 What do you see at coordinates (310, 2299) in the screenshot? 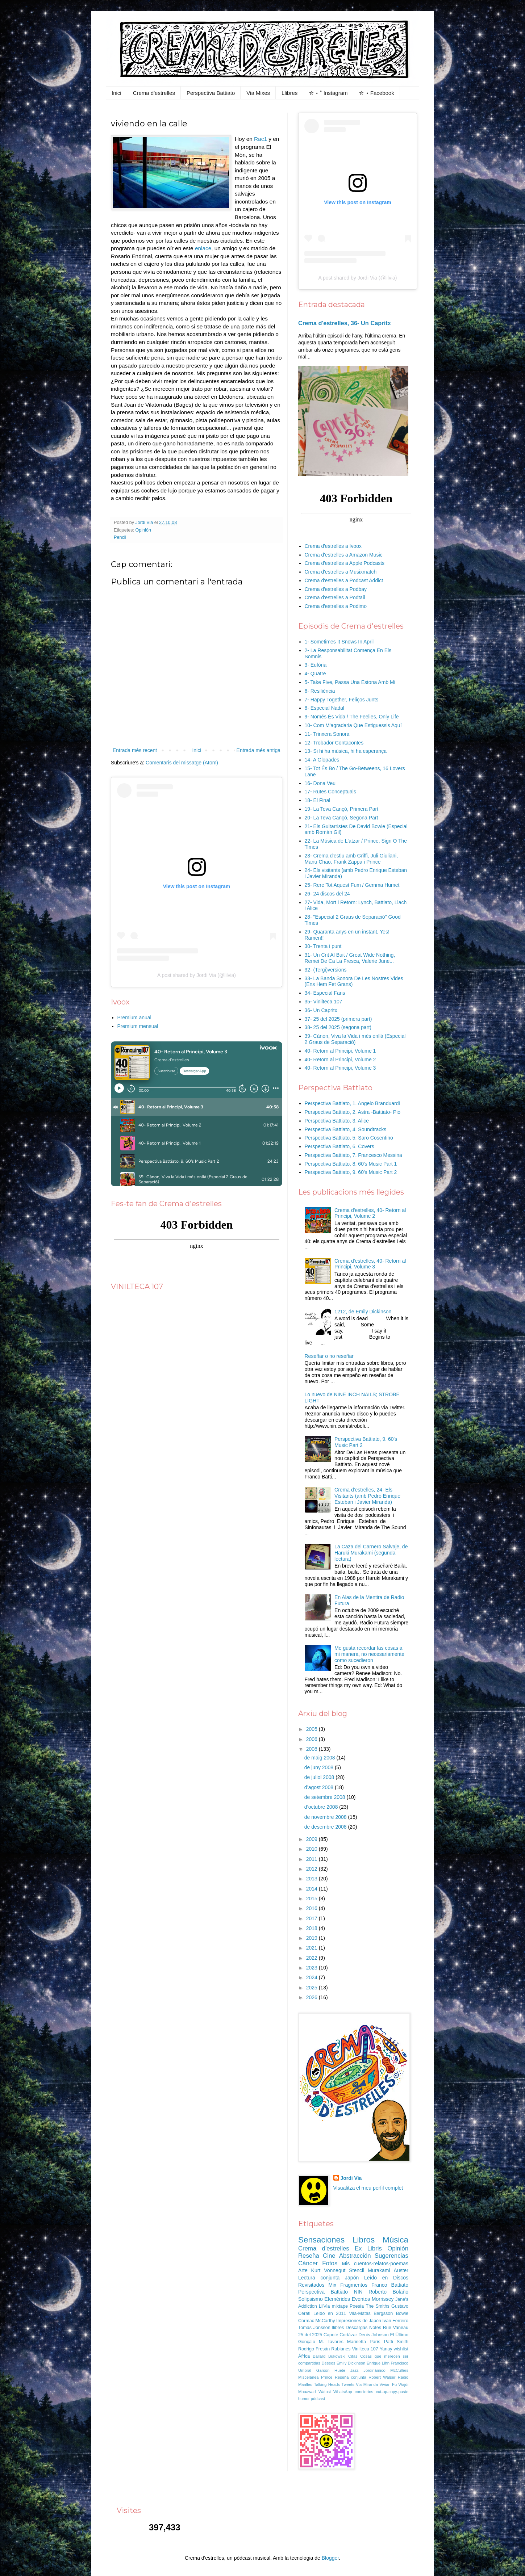
I see `Solipsismo` at bounding box center [310, 2299].